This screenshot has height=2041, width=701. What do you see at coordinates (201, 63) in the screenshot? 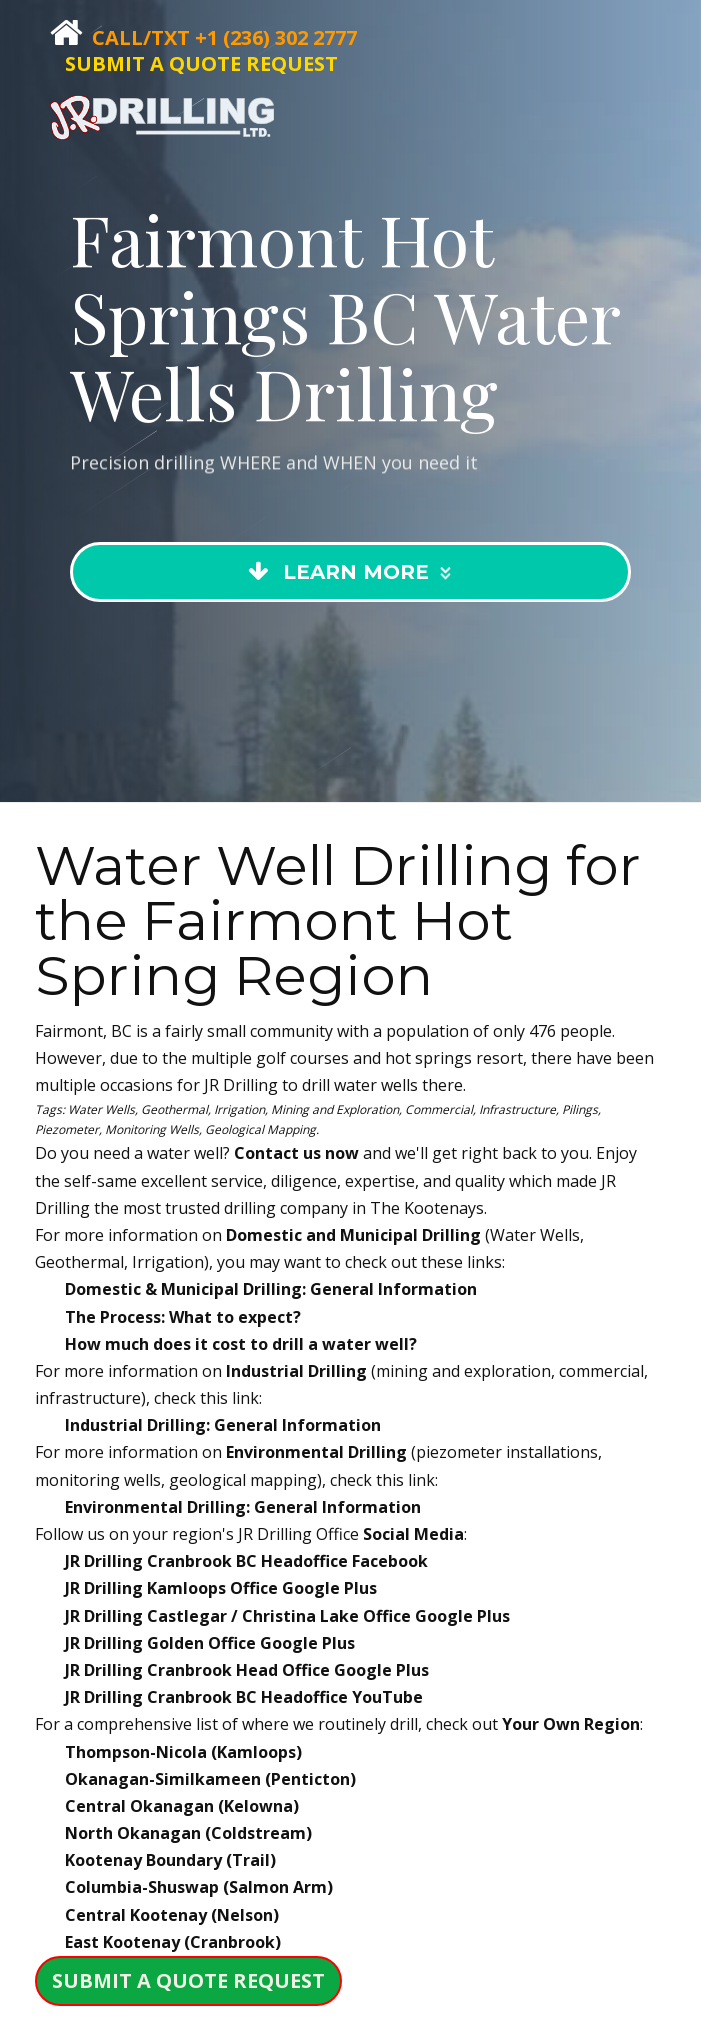
I see `SUBMIT A QUOTE REQUEST` at bounding box center [201, 63].